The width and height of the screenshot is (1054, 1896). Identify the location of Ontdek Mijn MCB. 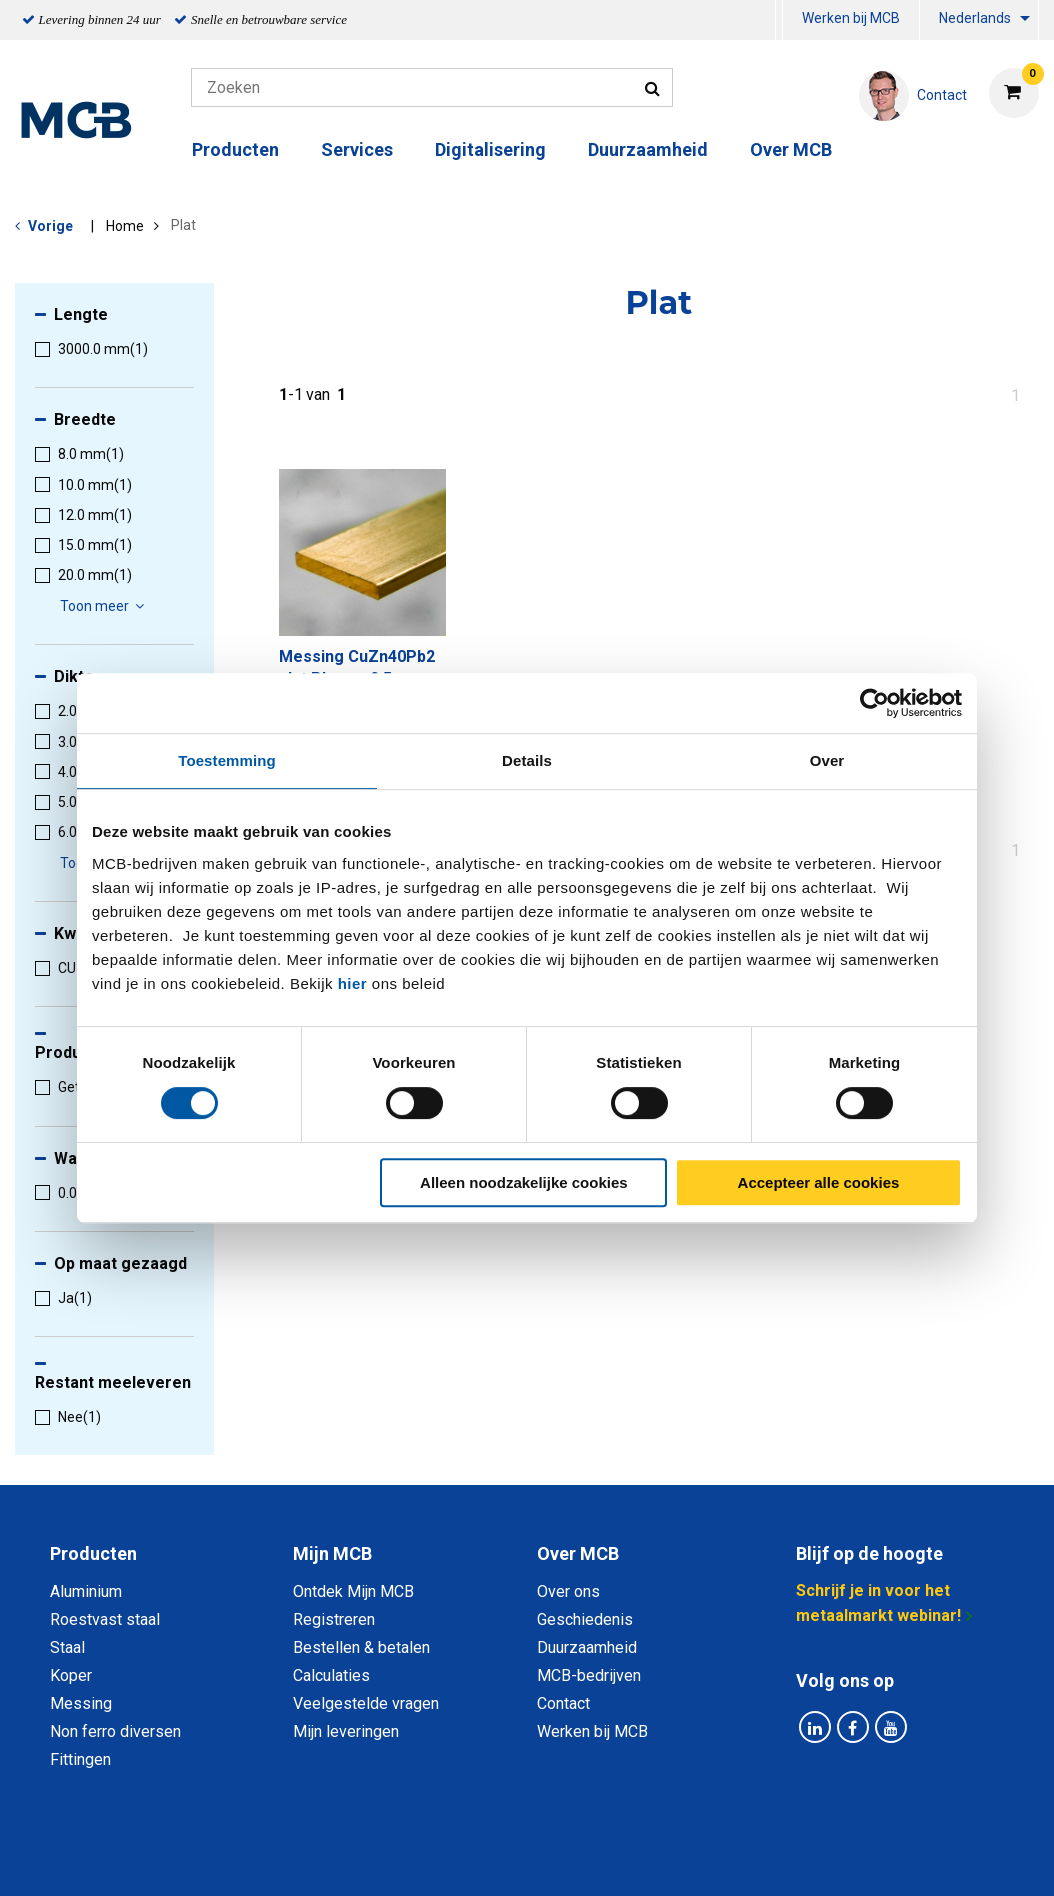
(353, 1591).